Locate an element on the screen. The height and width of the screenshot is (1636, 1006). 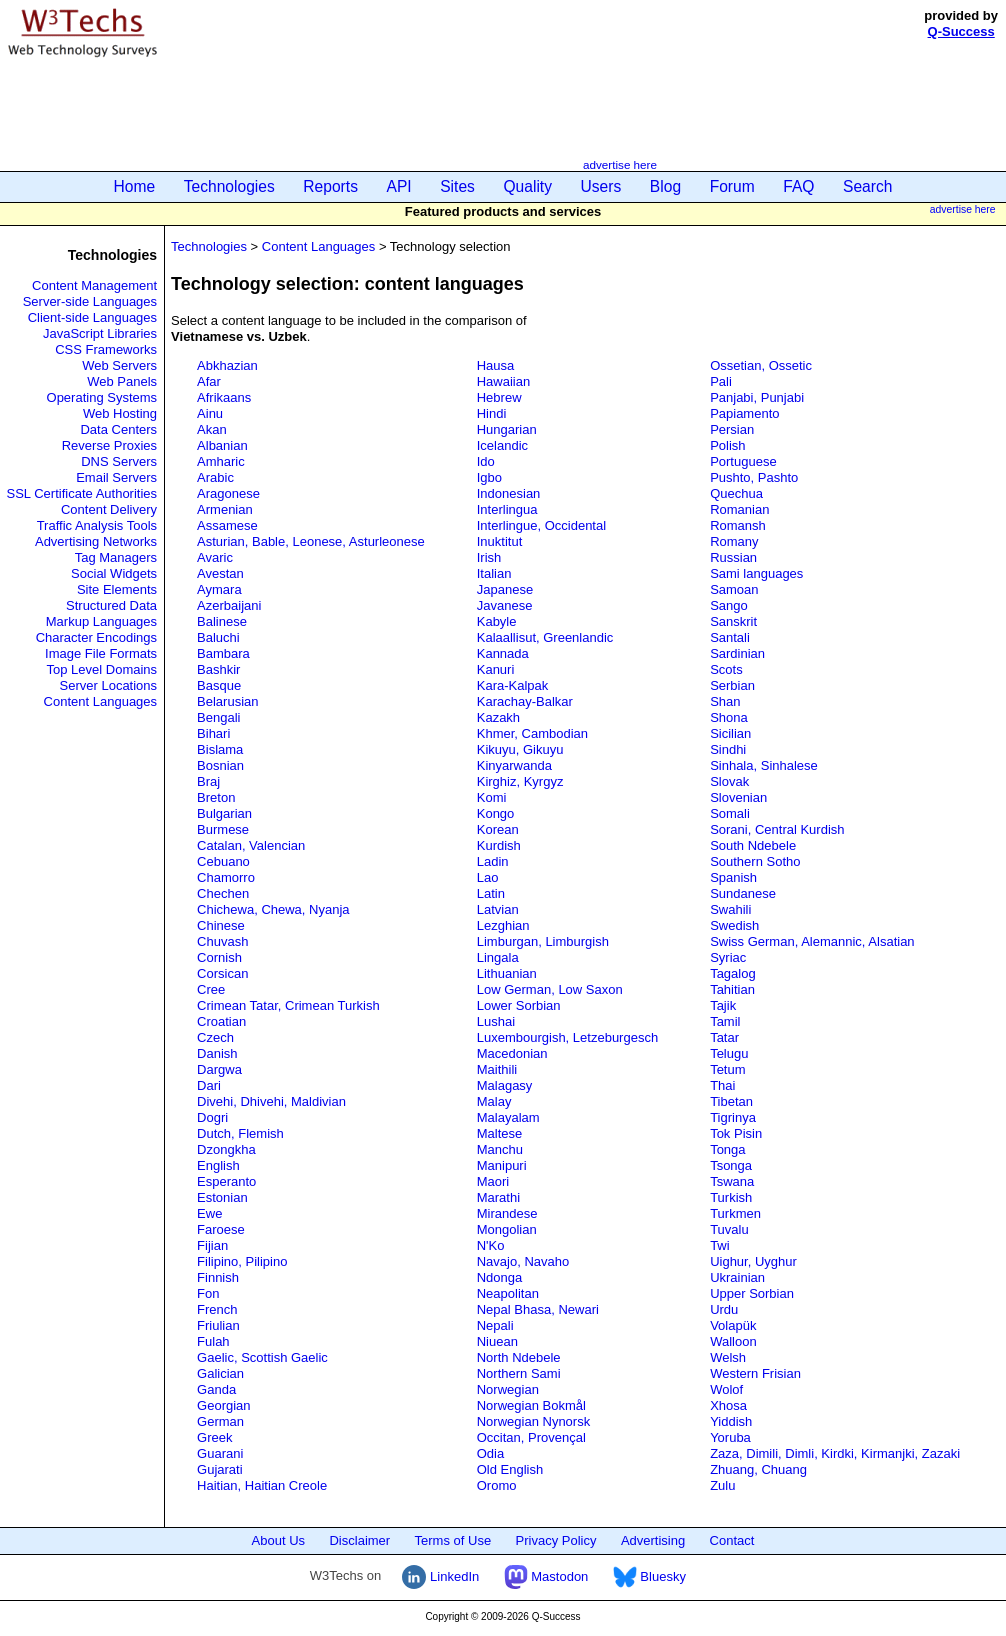
Interlingue, Occidental is located at coordinates (541, 525).